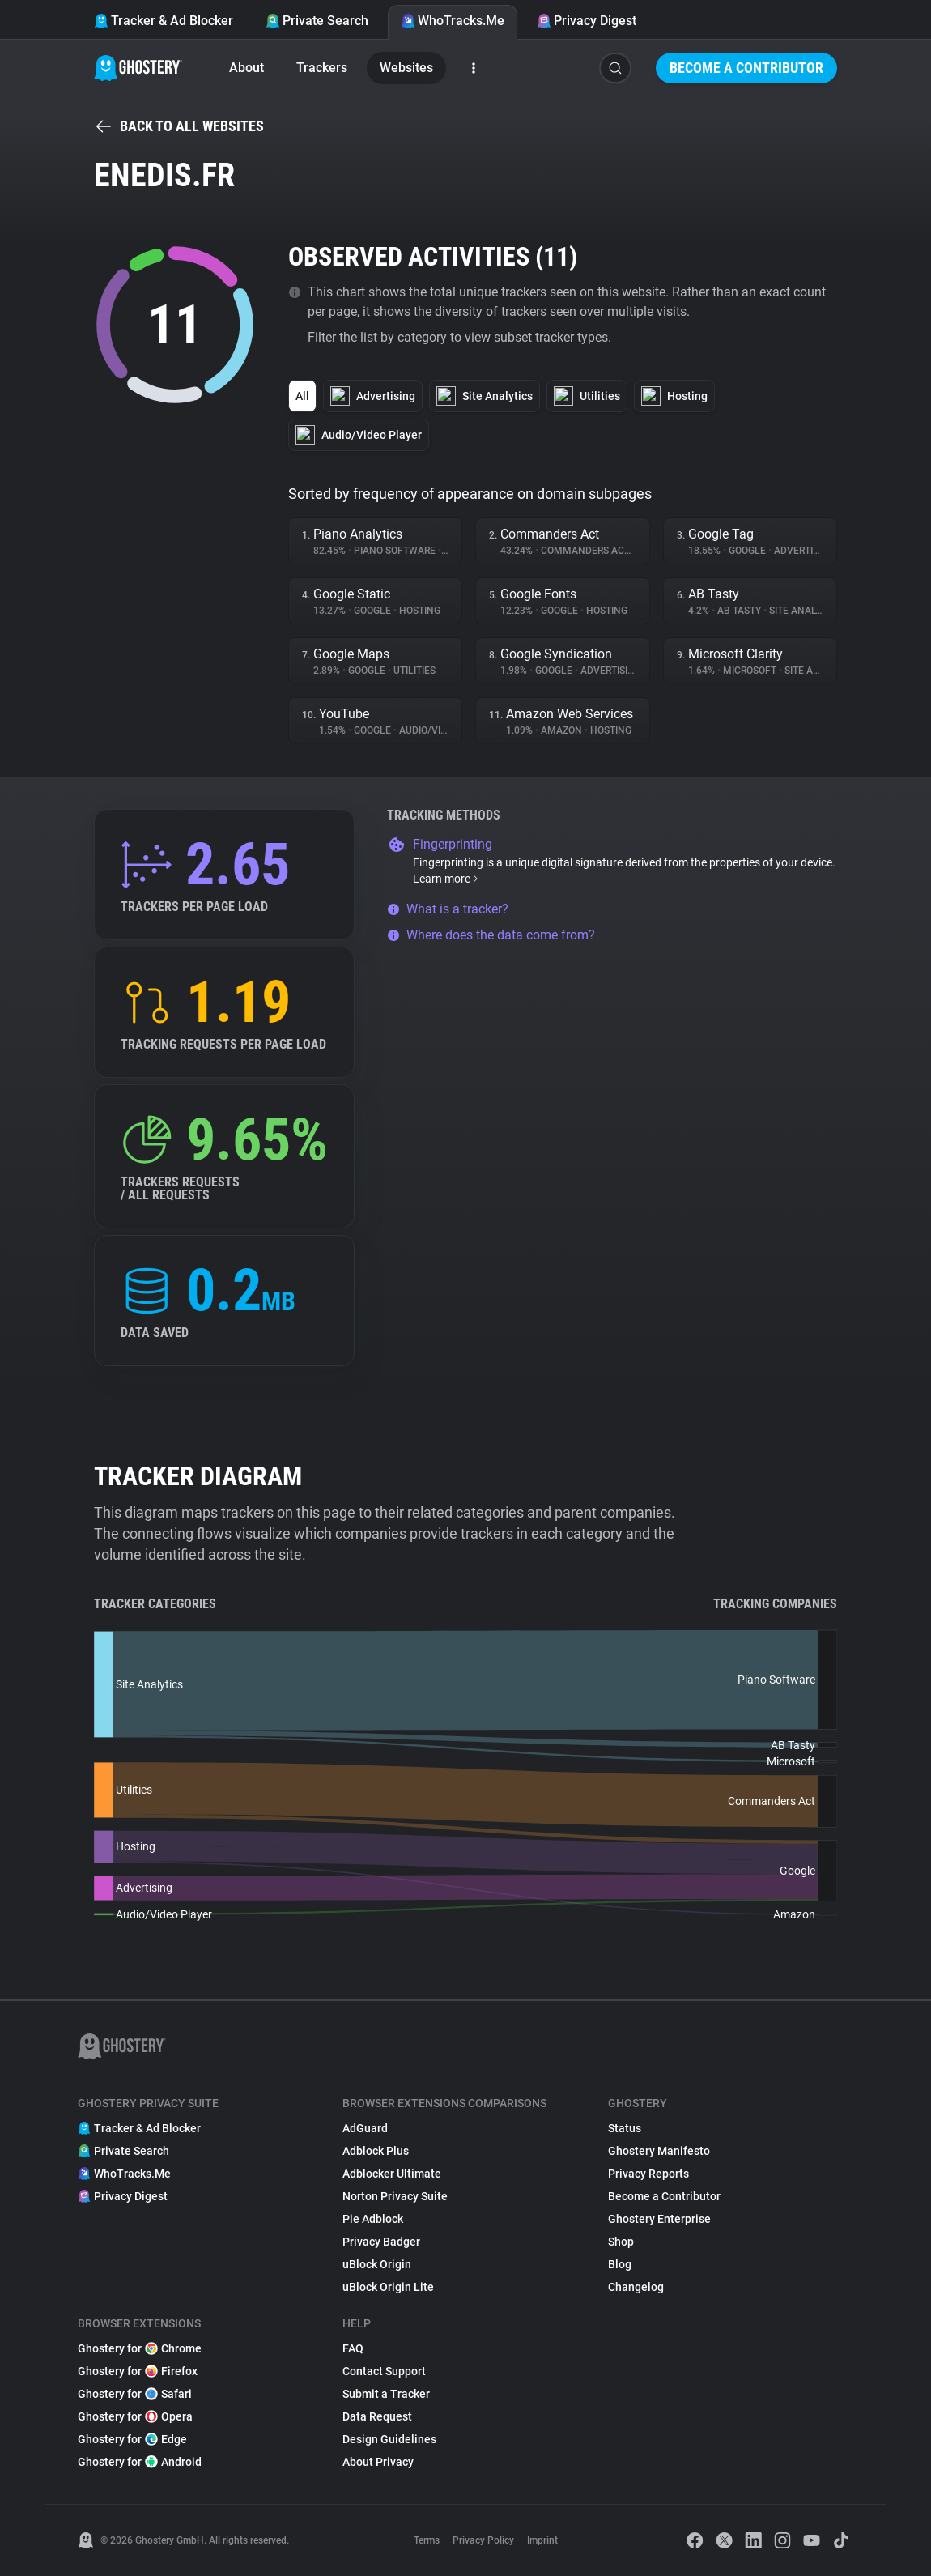  I want to click on Contact Support, so click(384, 2371).